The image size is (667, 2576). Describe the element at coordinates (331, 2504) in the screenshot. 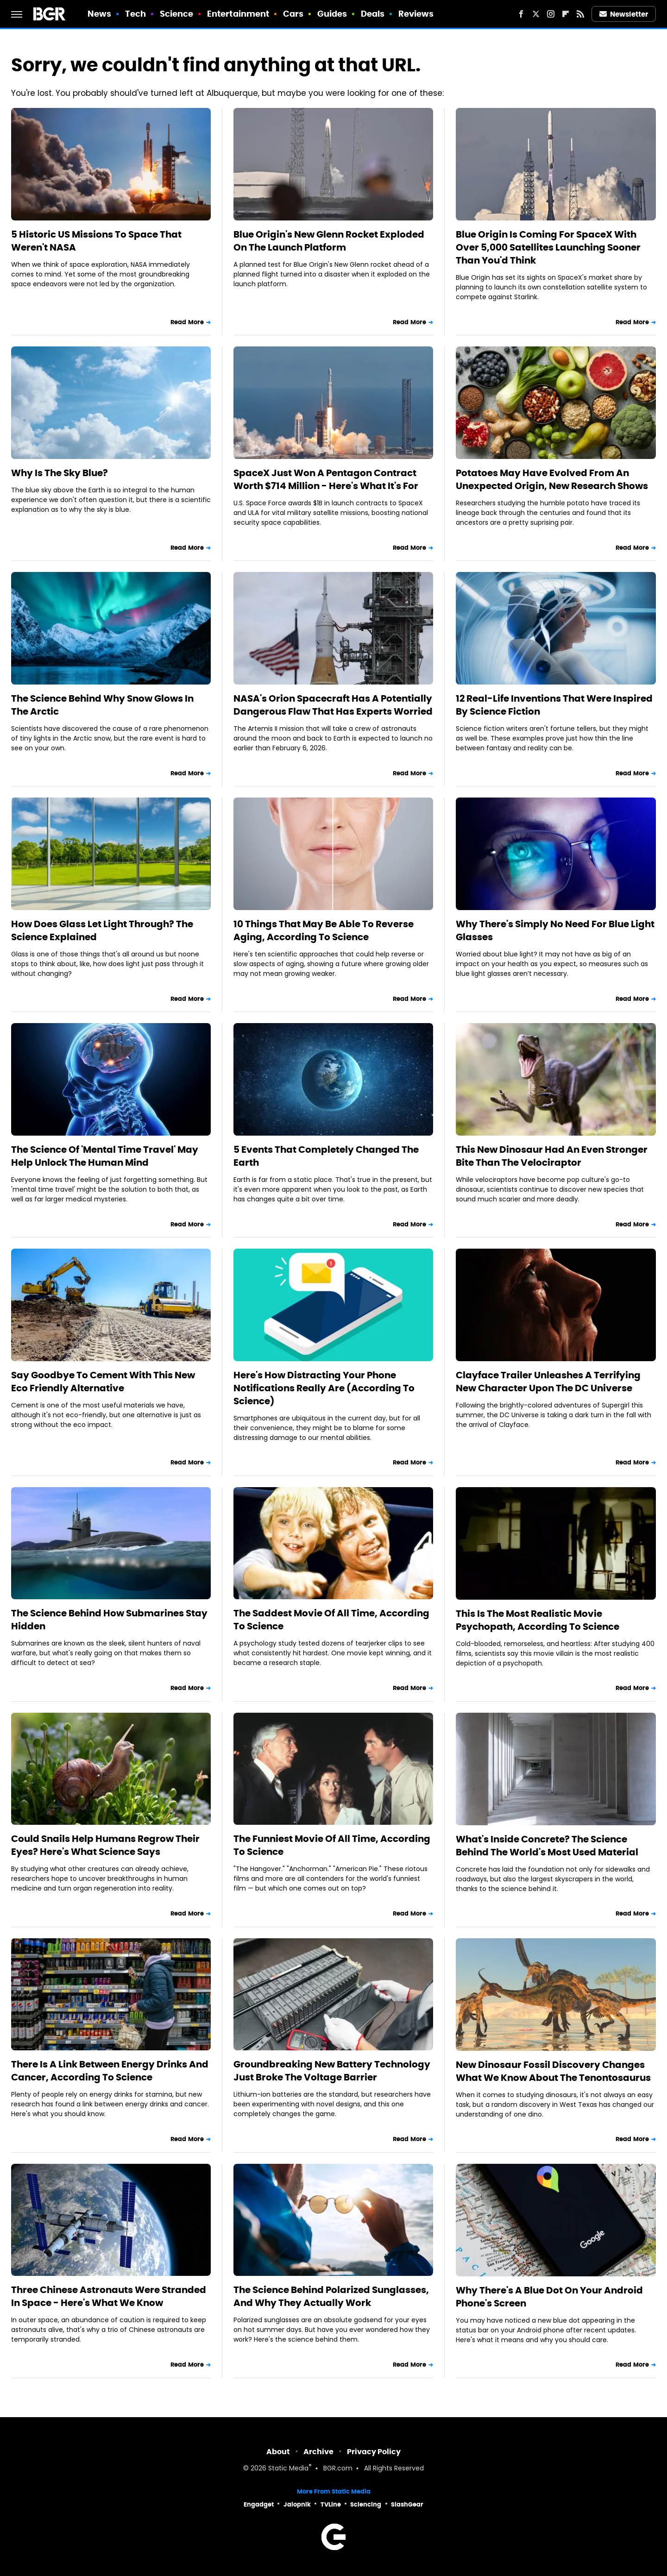

I see `TVLine` at that location.